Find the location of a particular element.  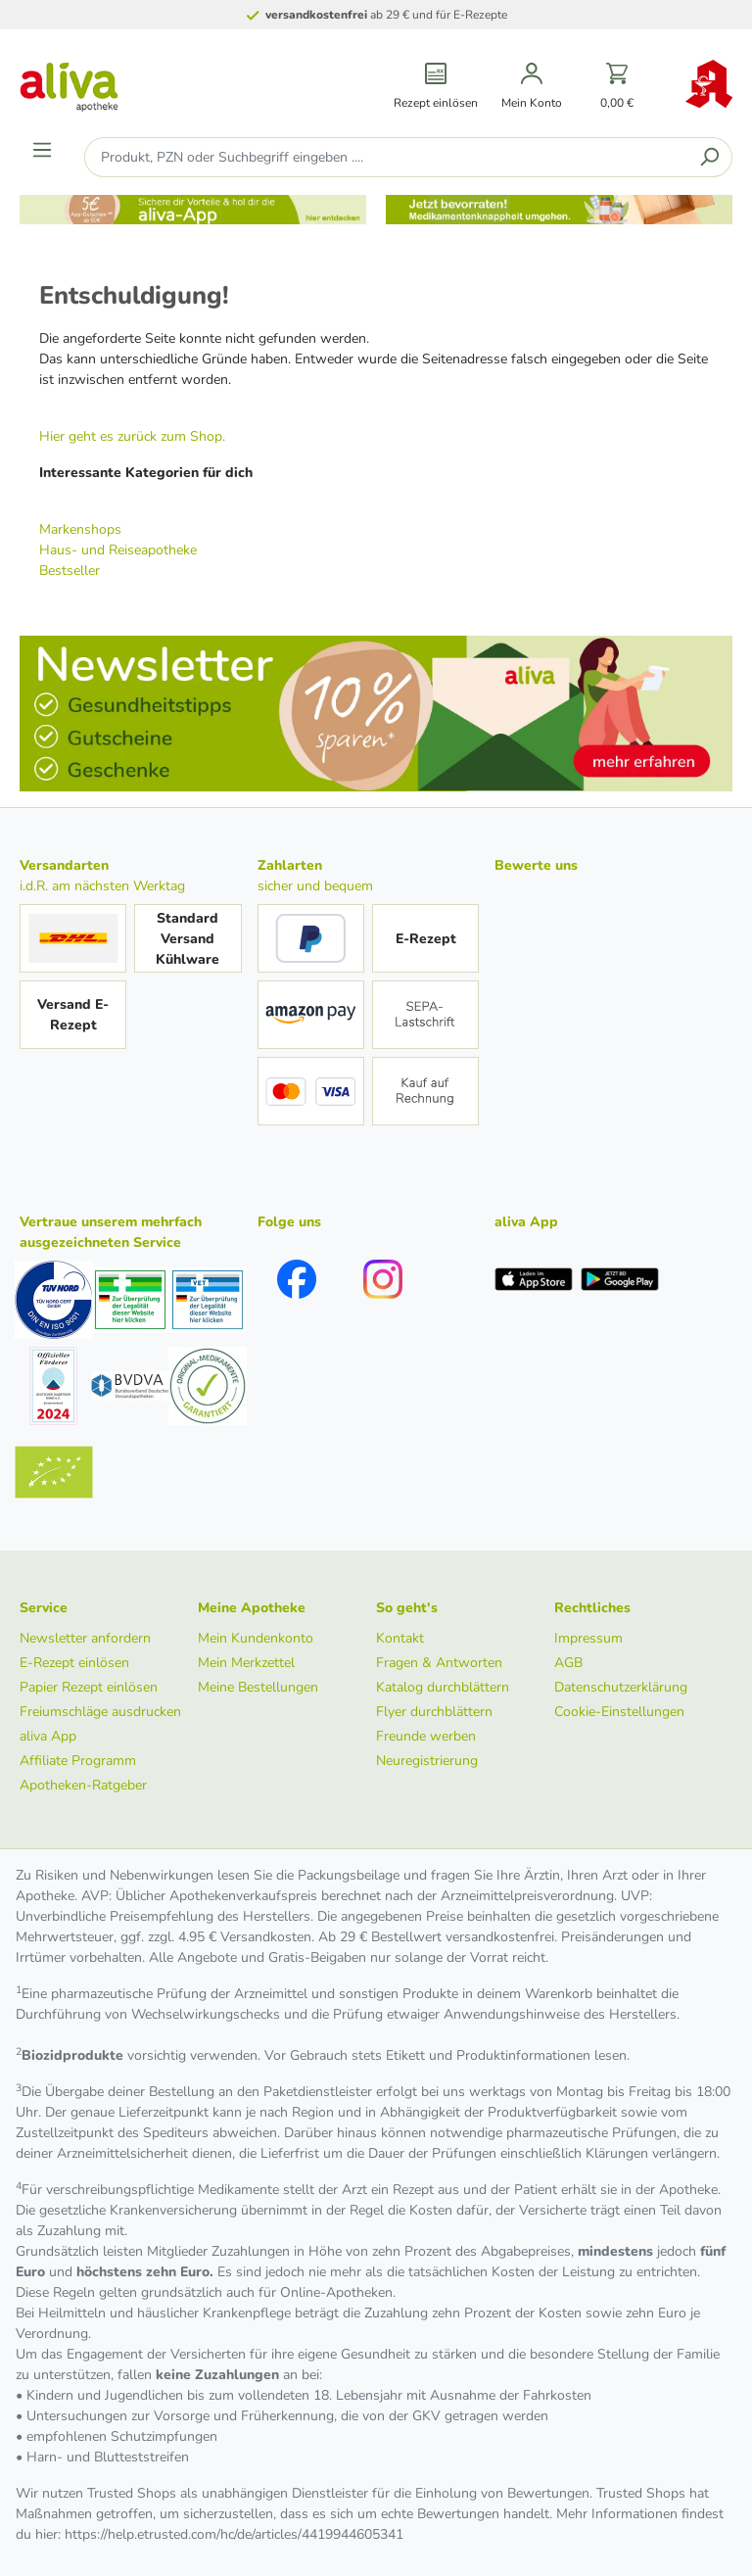

Freunde werben is located at coordinates (426, 1736).